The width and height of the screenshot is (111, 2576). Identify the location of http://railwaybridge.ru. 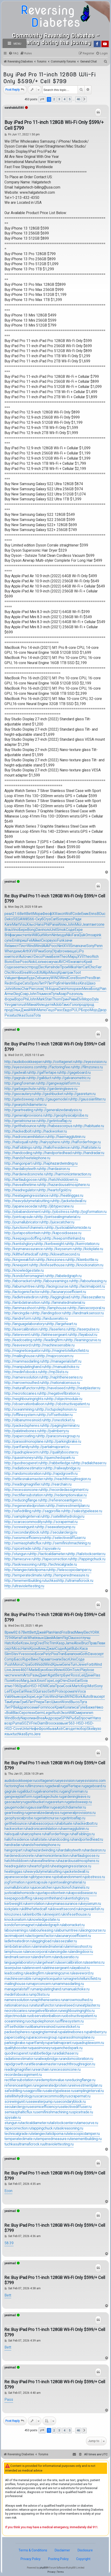
(63, 1468).